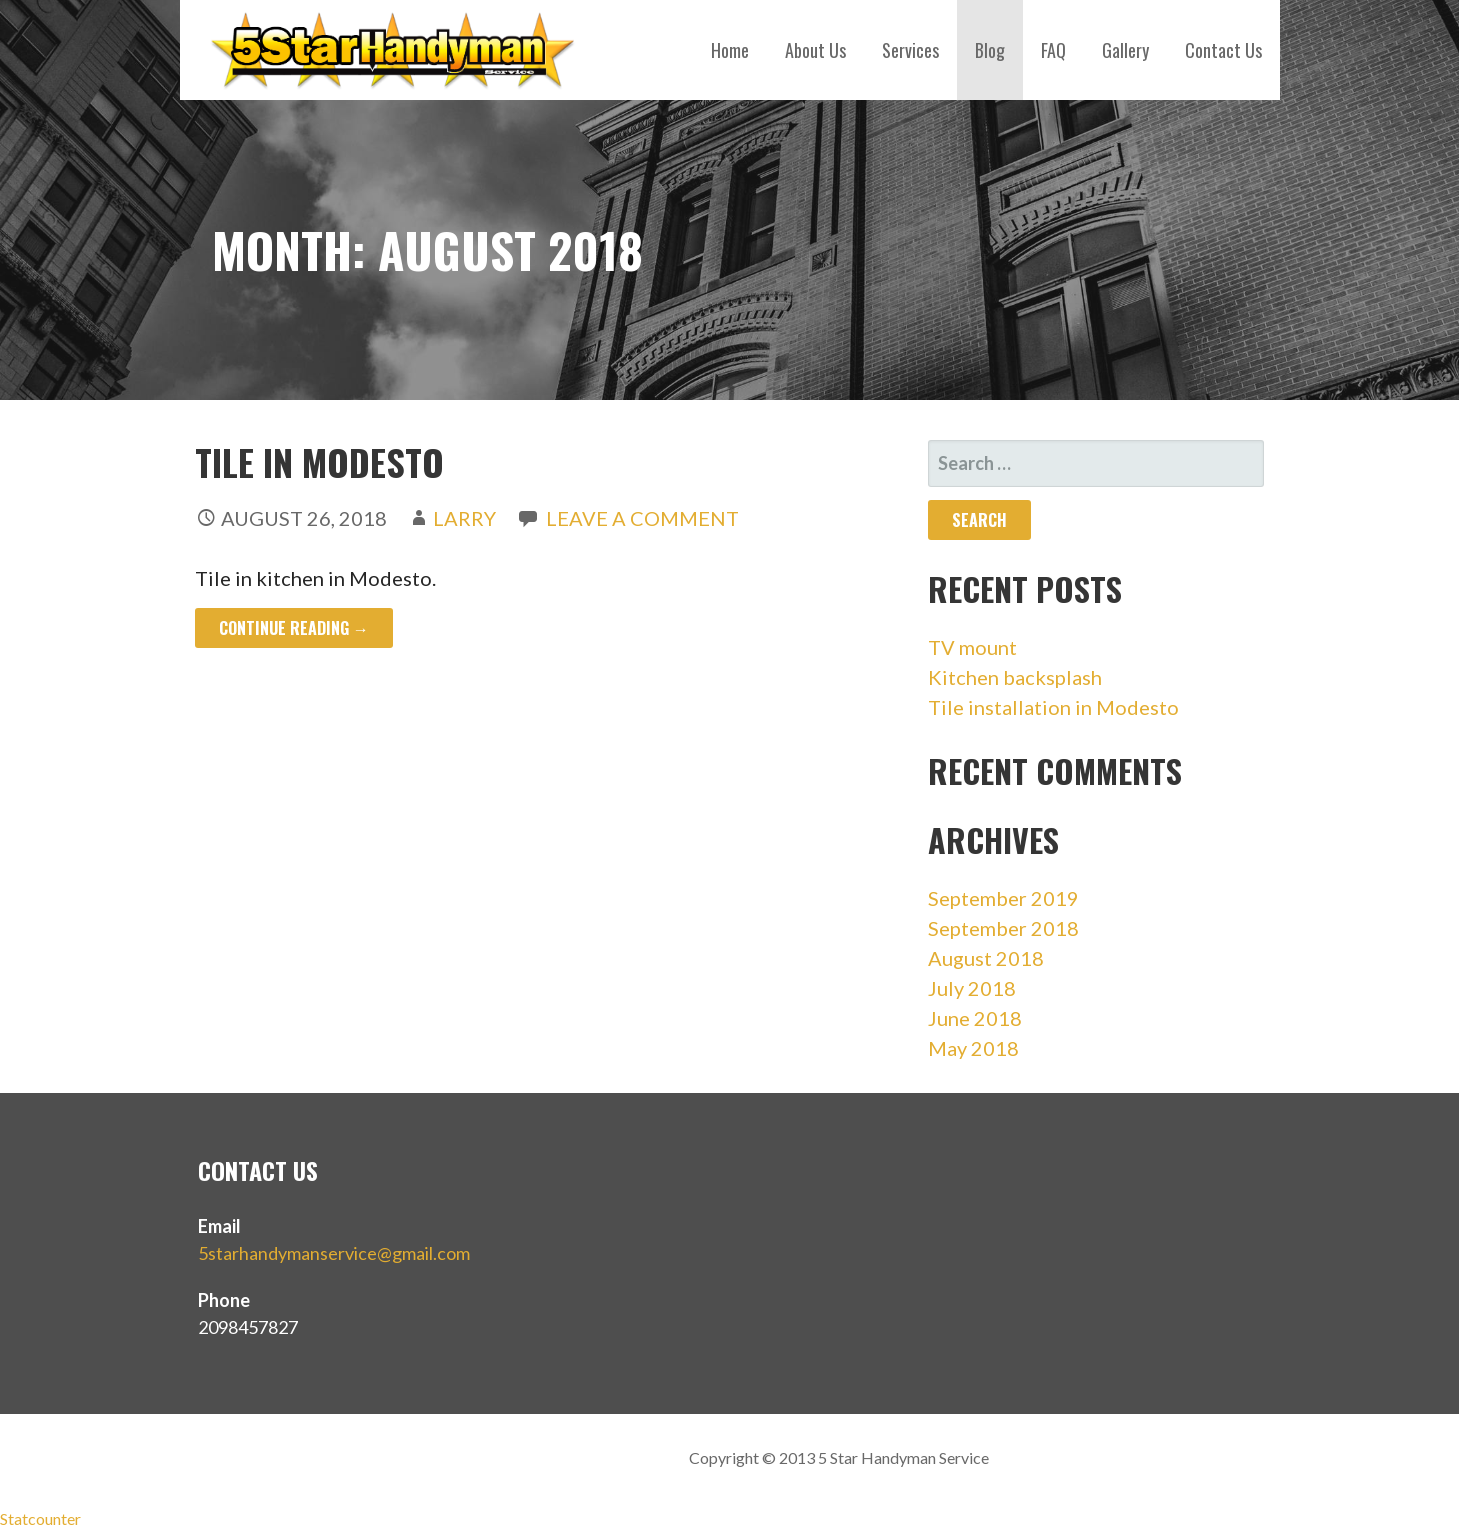  What do you see at coordinates (464, 518) in the screenshot?
I see `Larry` at bounding box center [464, 518].